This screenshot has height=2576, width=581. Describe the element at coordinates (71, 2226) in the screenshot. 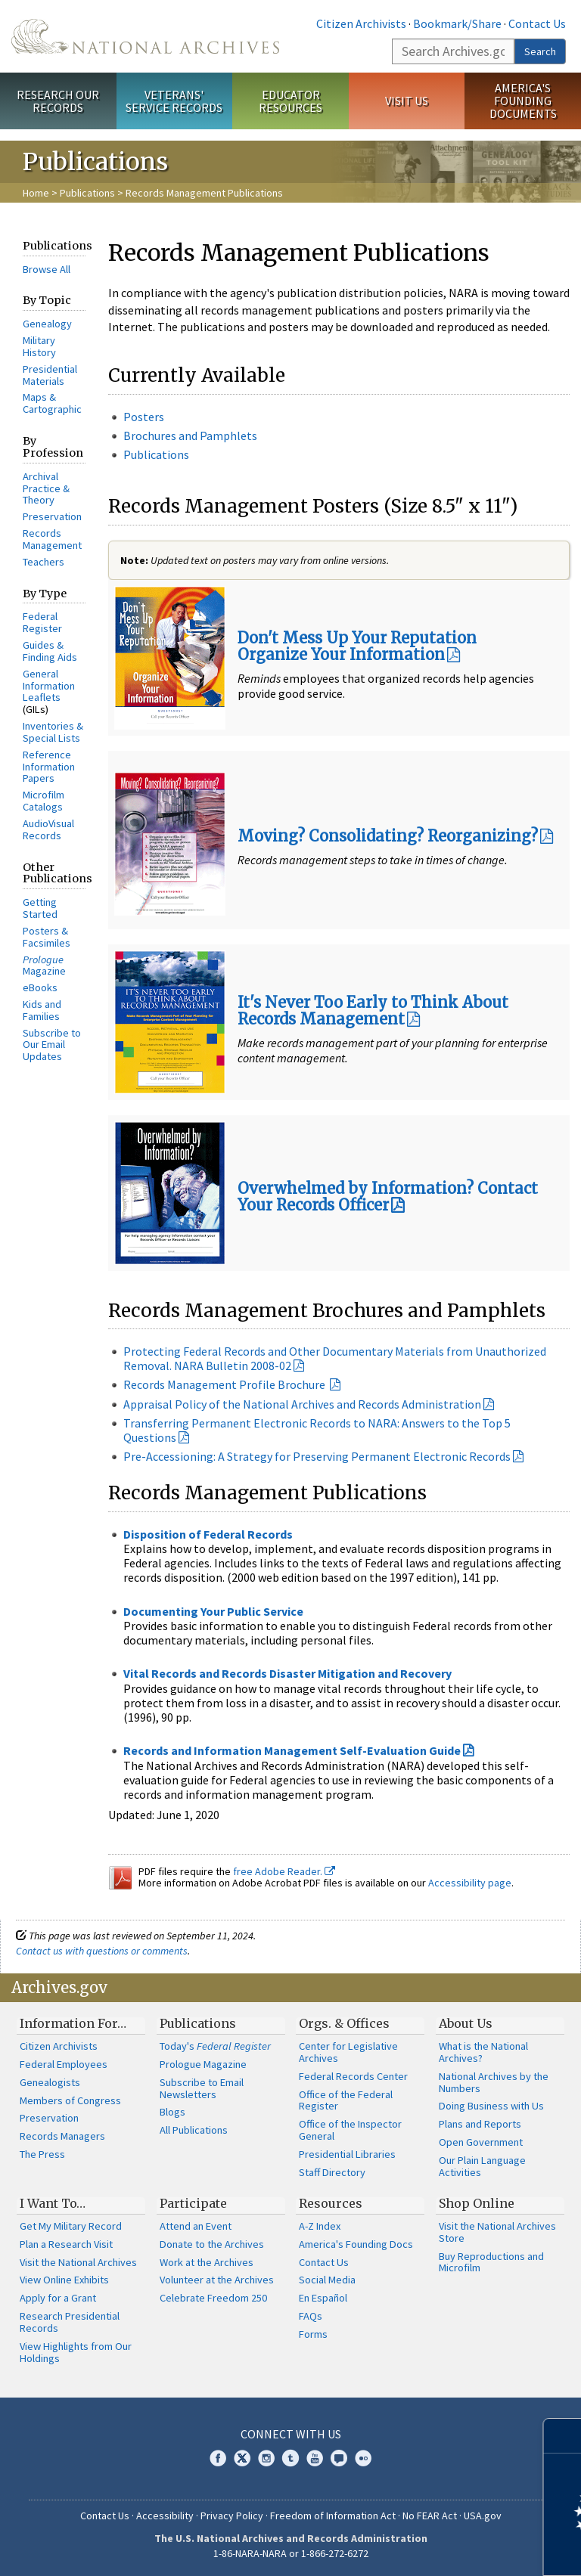

I see `Get My Military Record` at that location.